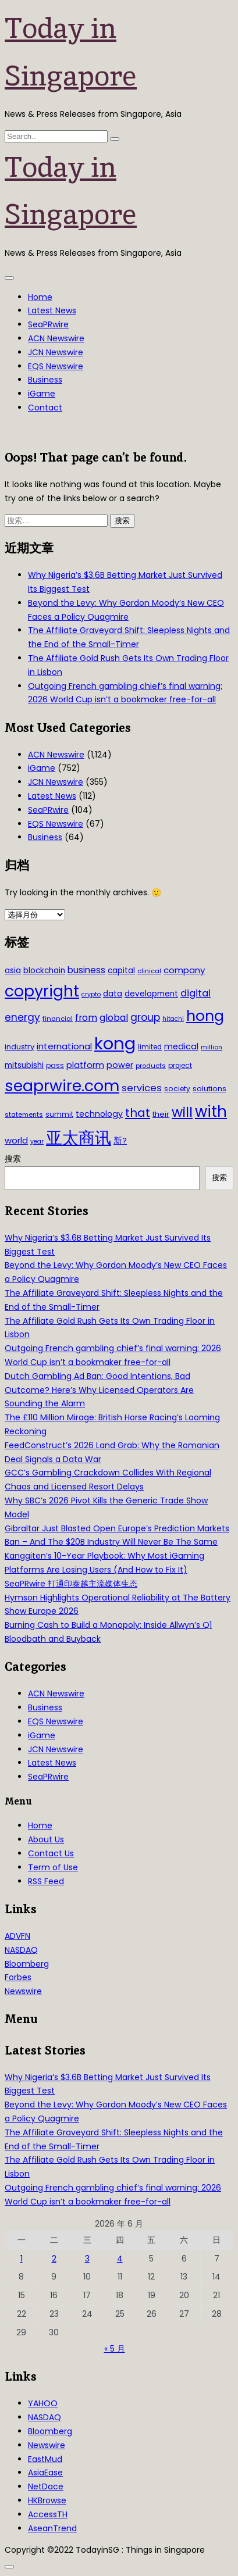 Image resolution: width=238 pixels, height=2576 pixels. Describe the element at coordinates (46, 1881) in the screenshot. I see `RSS Feed` at that location.